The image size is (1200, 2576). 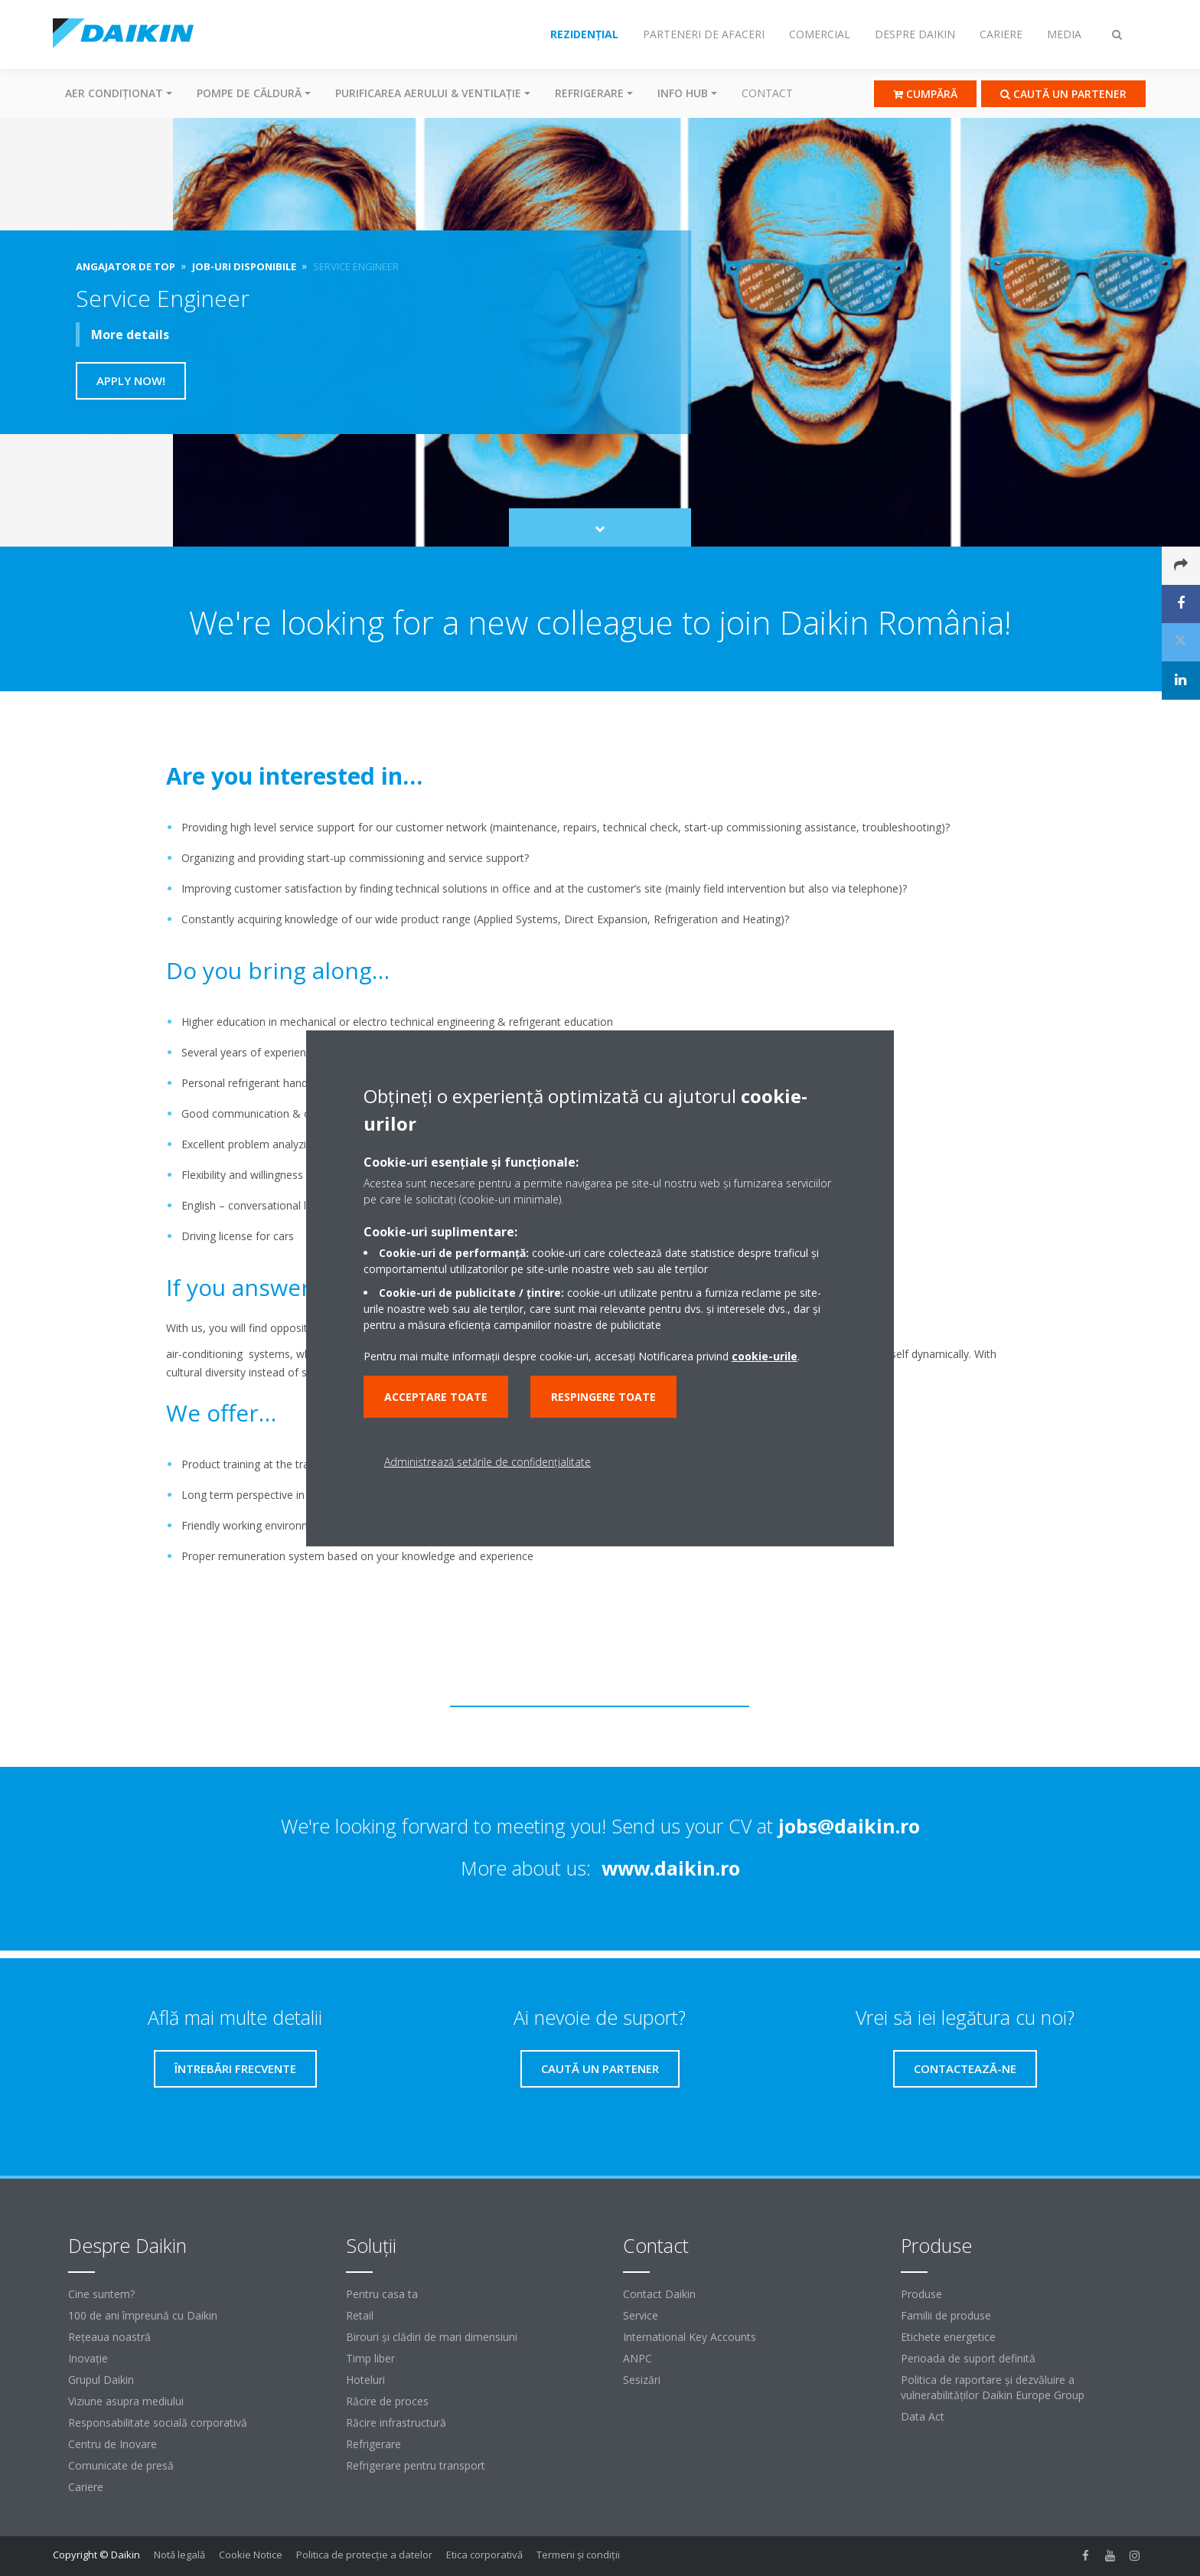 What do you see at coordinates (157, 2422) in the screenshot?
I see `Responsabilitate socială corporativă` at bounding box center [157, 2422].